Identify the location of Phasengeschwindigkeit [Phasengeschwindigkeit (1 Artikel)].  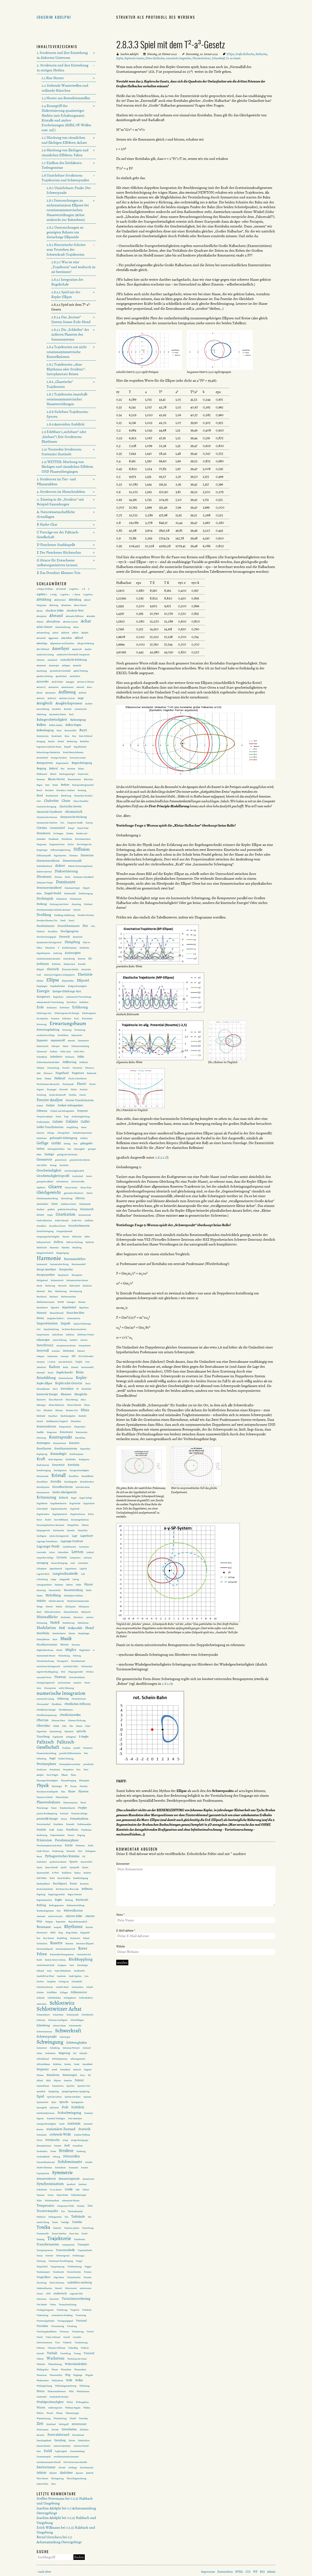
(47, 1780).